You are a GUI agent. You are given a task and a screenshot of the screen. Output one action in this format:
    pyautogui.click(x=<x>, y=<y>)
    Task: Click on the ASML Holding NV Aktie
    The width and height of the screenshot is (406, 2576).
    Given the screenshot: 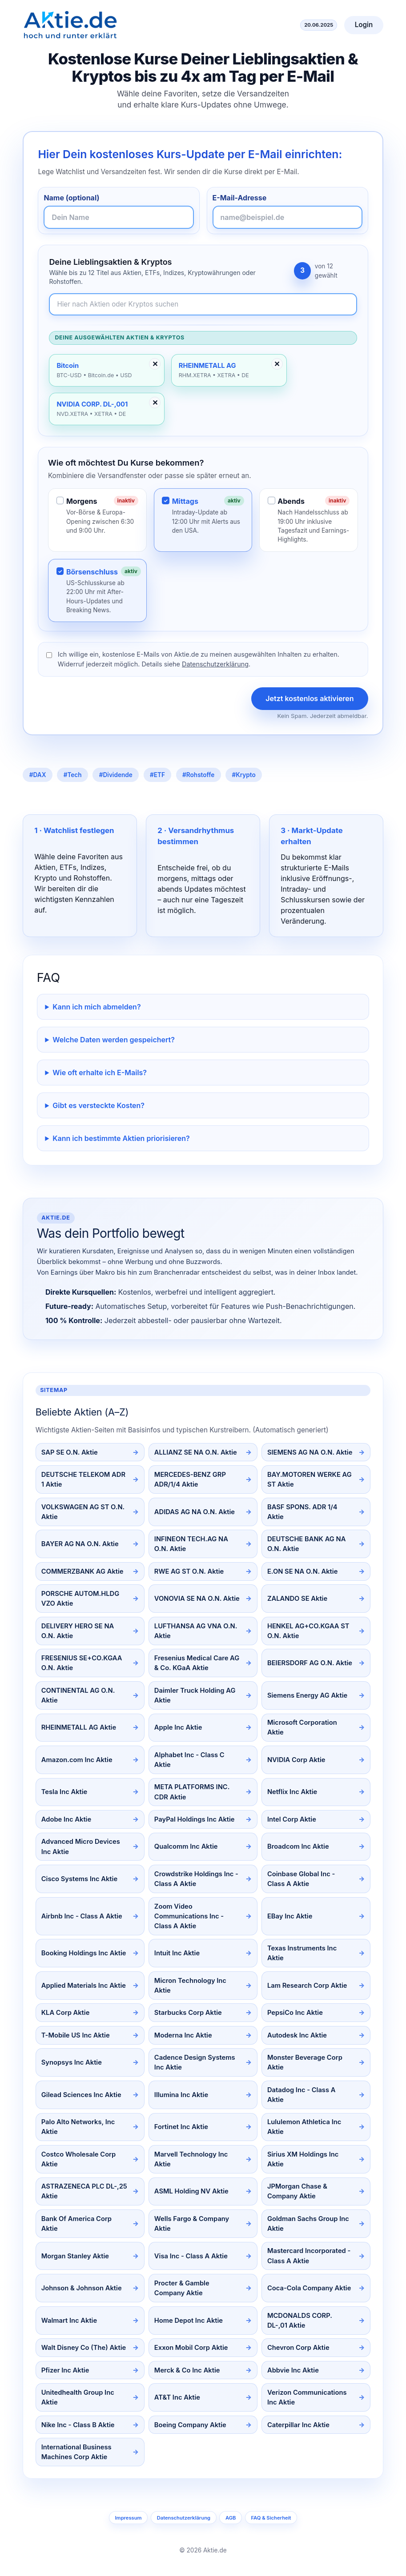 What is the action you would take?
    pyautogui.click(x=191, y=2191)
    